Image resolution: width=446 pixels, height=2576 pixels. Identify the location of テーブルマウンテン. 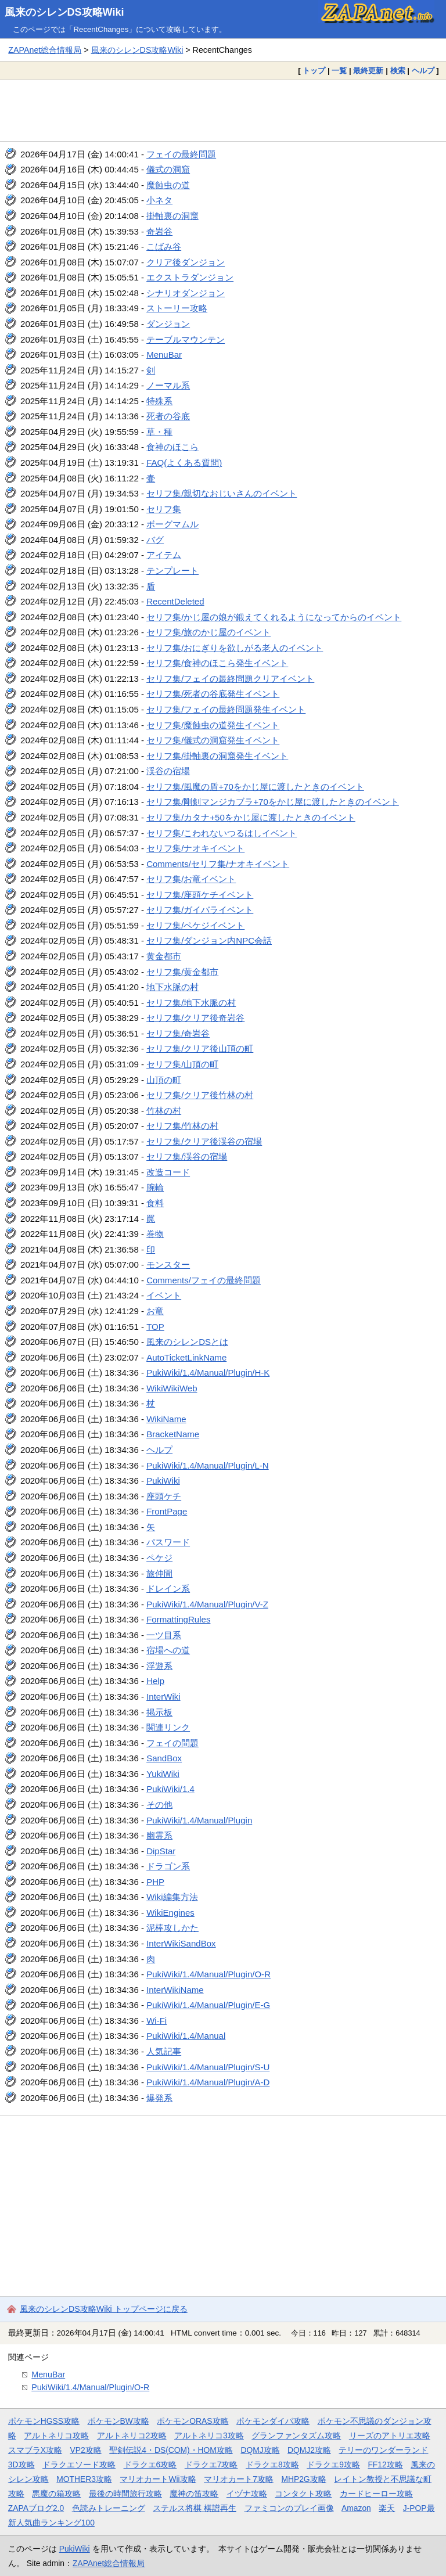
(185, 339).